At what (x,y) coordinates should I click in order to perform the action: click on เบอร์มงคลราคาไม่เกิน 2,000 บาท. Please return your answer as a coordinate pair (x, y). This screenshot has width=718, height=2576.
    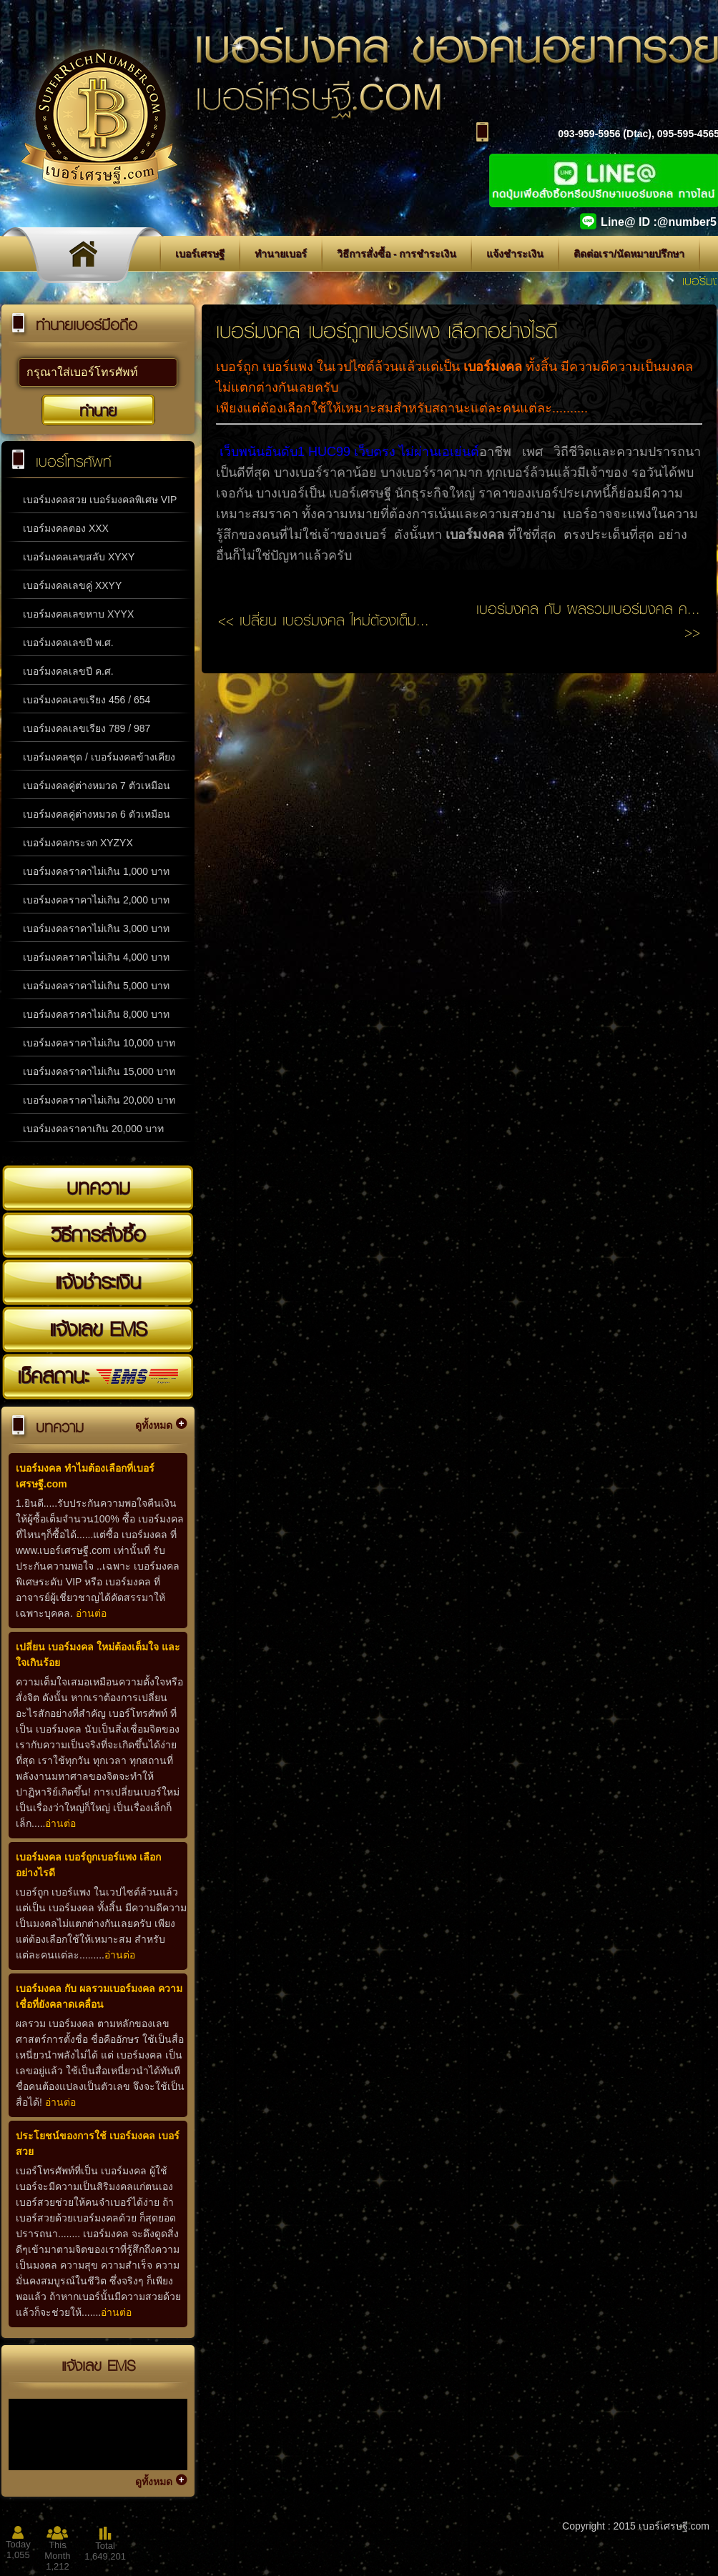
    Looking at the image, I should click on (96, 900).